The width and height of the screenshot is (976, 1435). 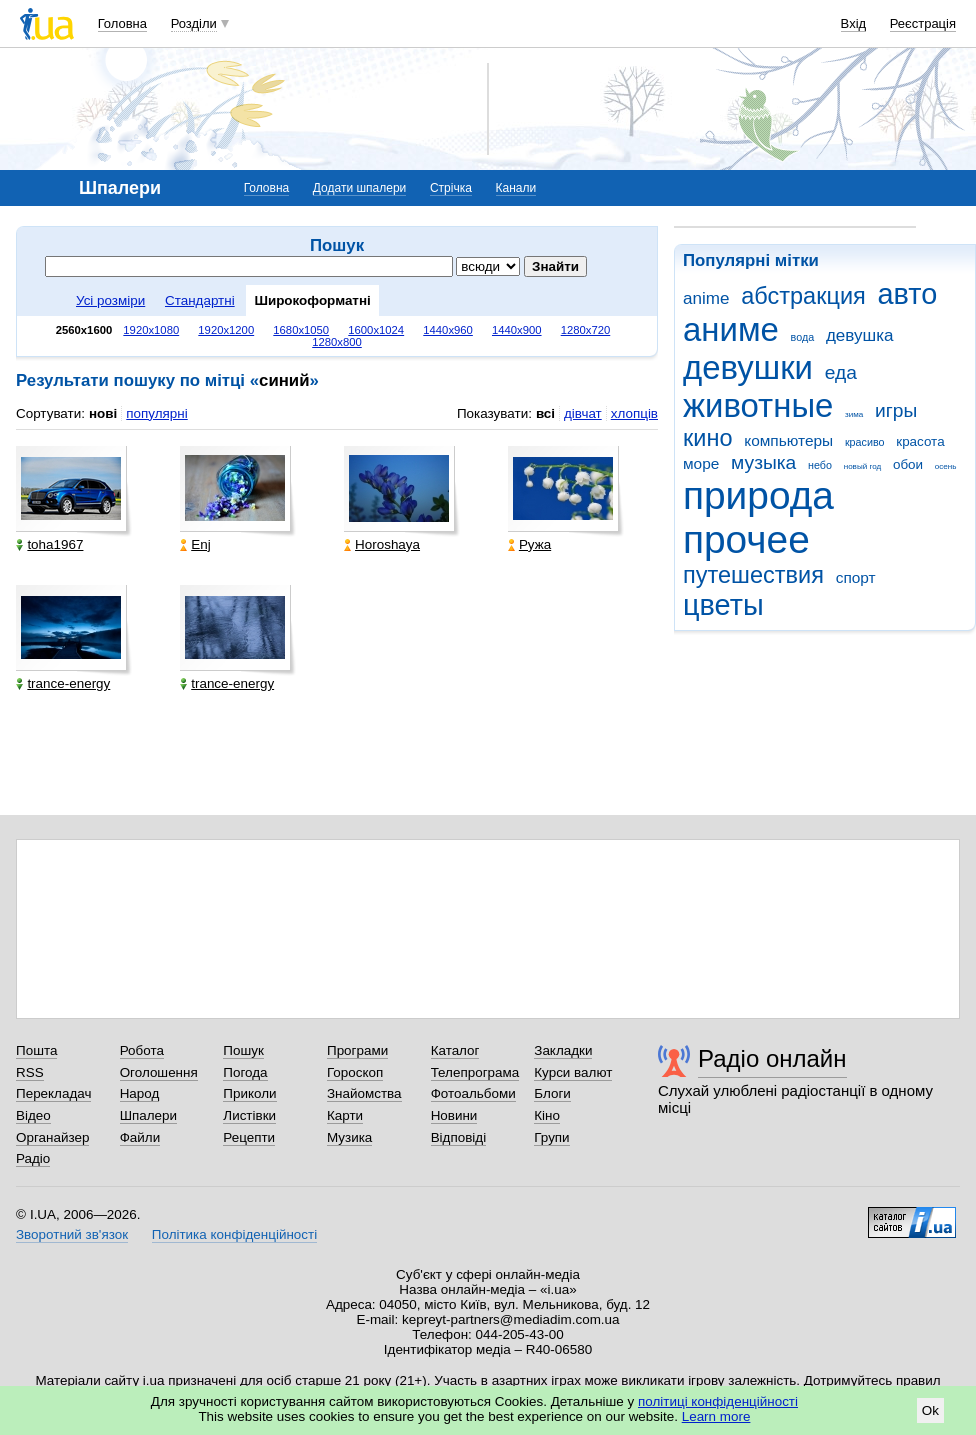 I want to click on 1600x1024, so click(x=376, y=330).